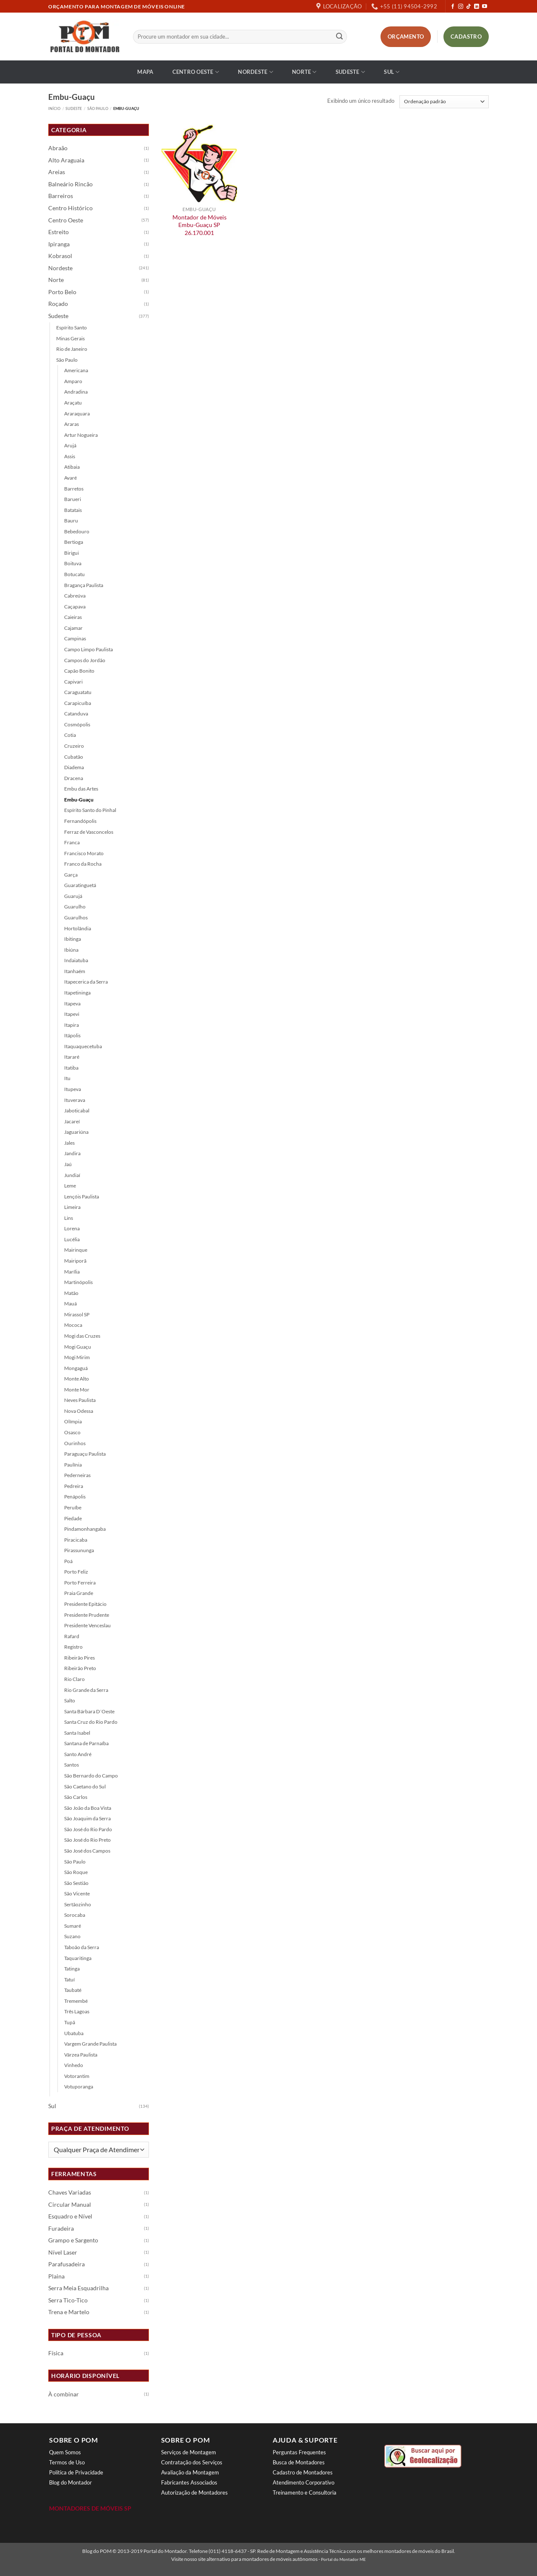 This screenshot has width=537, height=2576. Describe the element at coordinates (91, 1775) in the screenshot. I see `São Bernardo do Campo` at that location.